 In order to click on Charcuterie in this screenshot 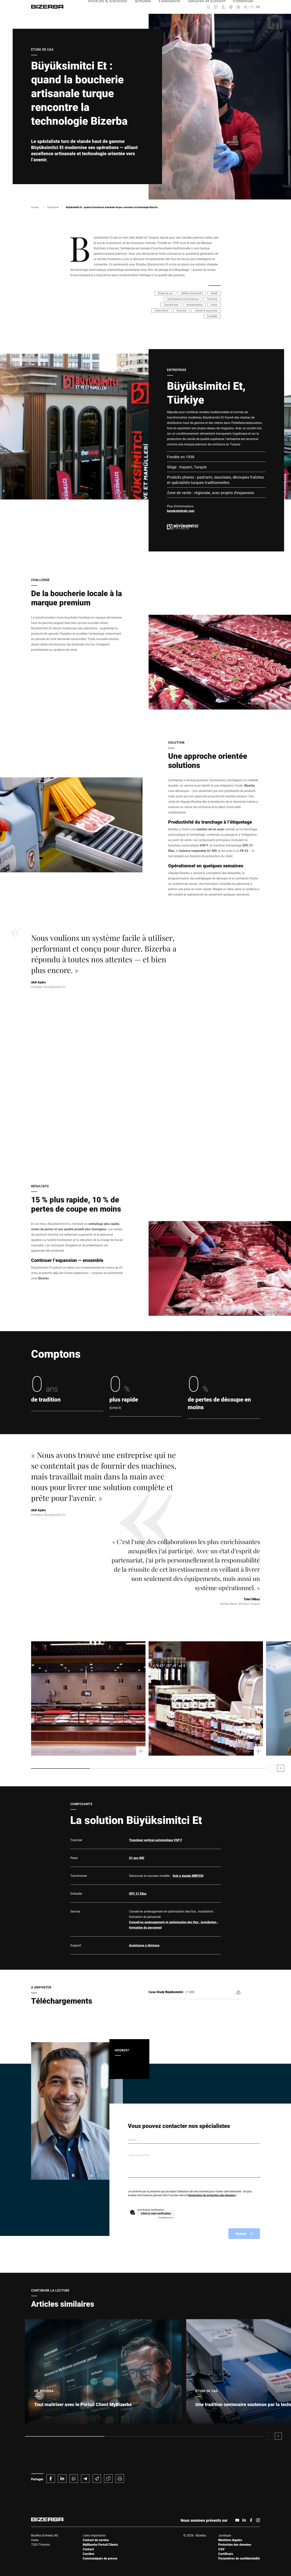, I will do `click(162, 310)`.